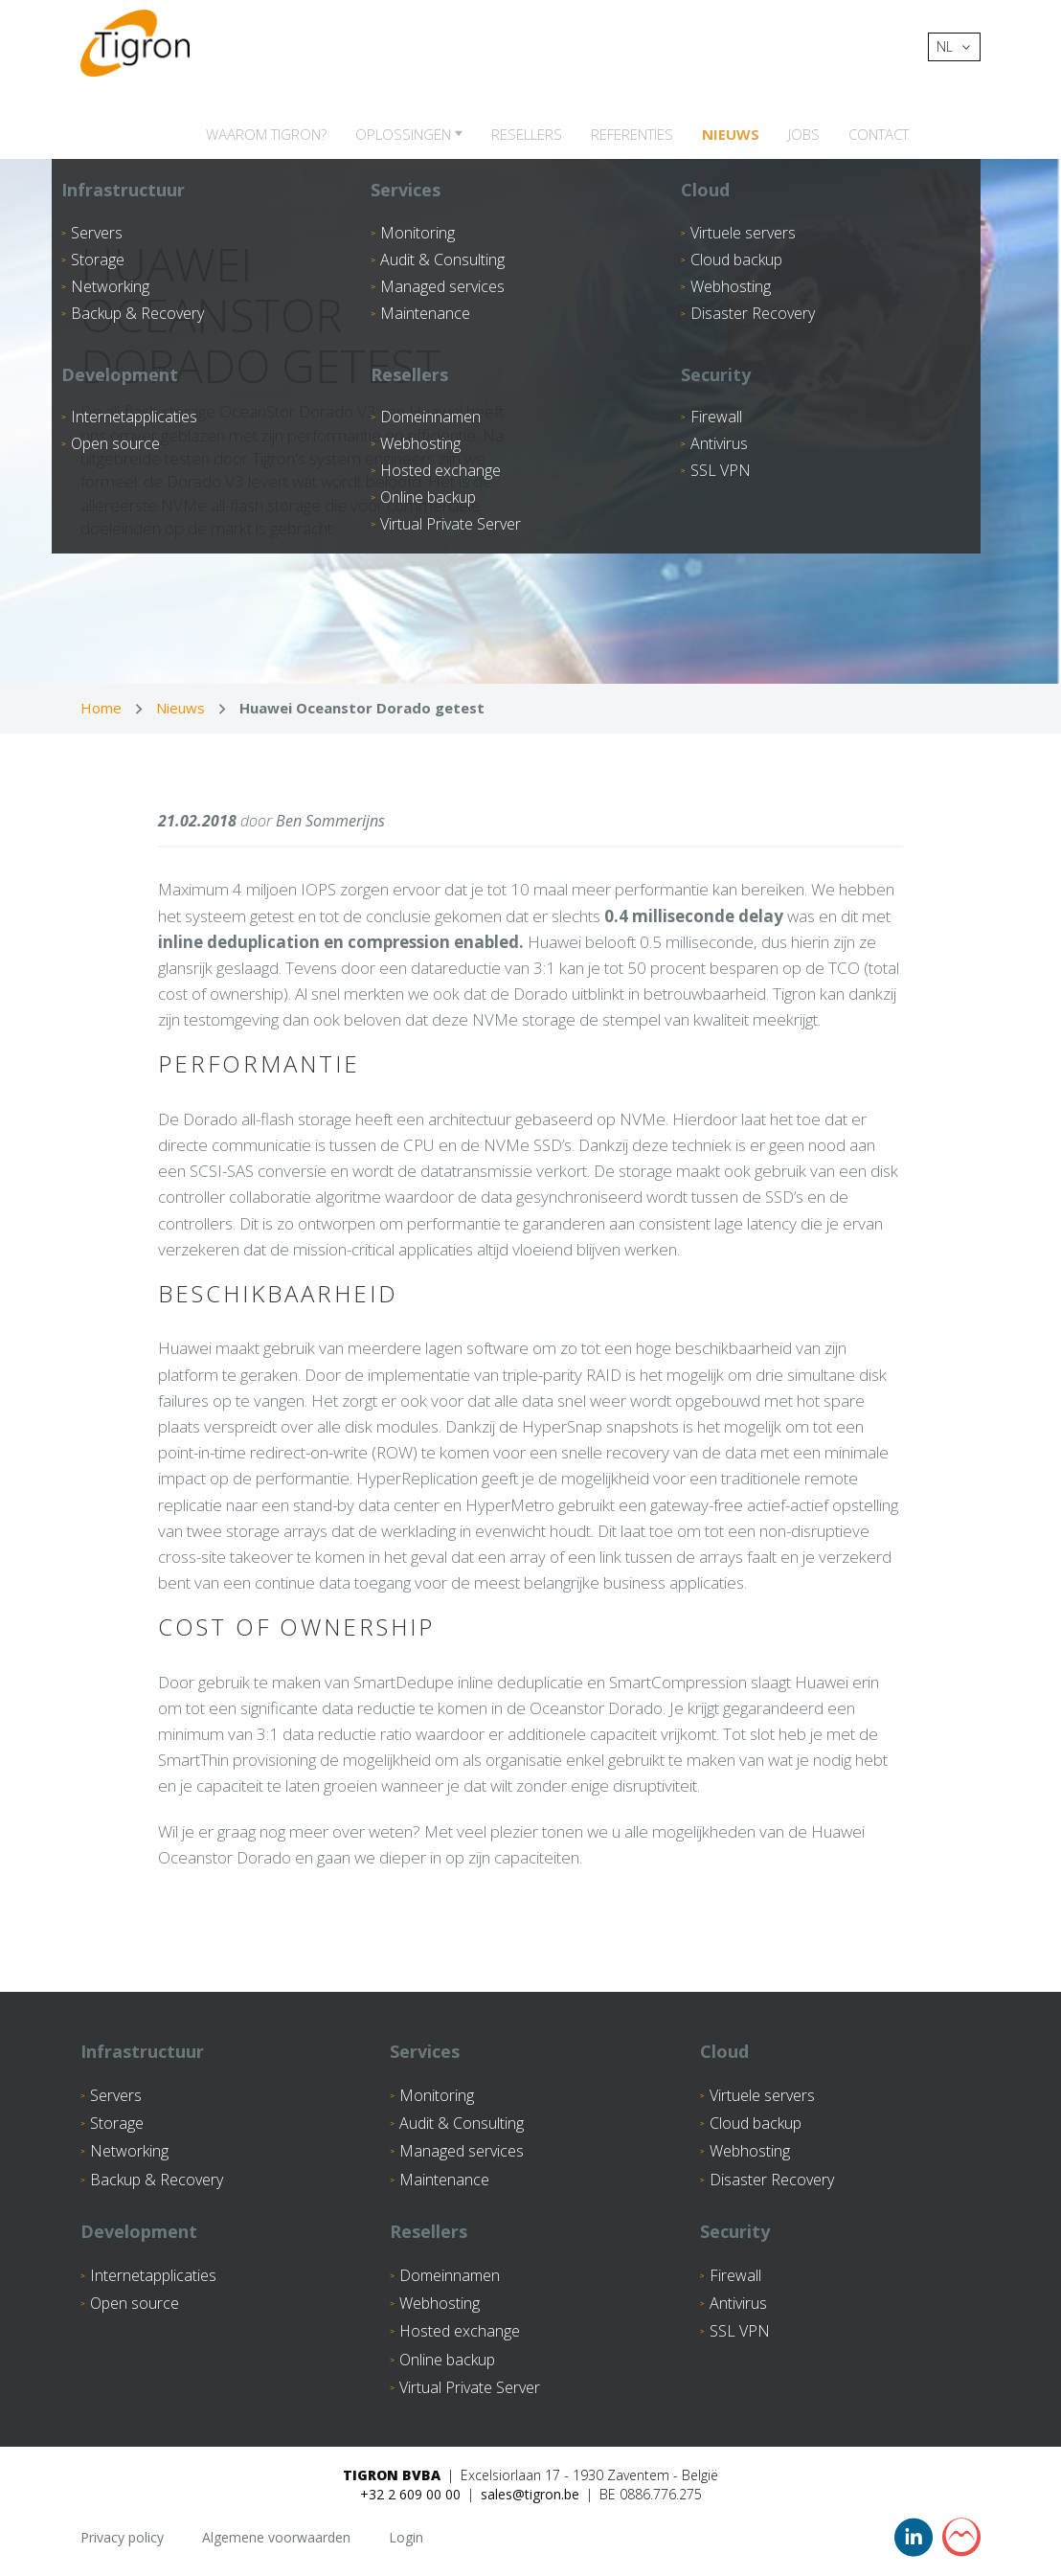  Describe the element at coordinates (459, 2330) in the screenshot. I see `Hosted exchange` at that location.